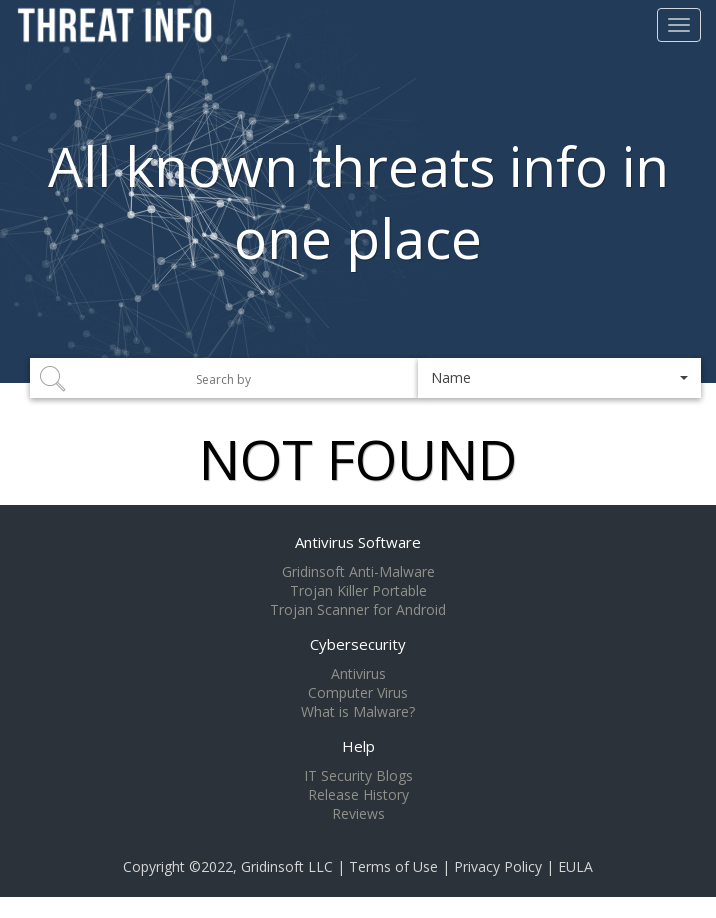 Image resolution: width=716 pixels, height=918 pixels. Describe the element at coordinates (358, 610) in the screenshot. I see `Trojan Scanner for Android` at that location.